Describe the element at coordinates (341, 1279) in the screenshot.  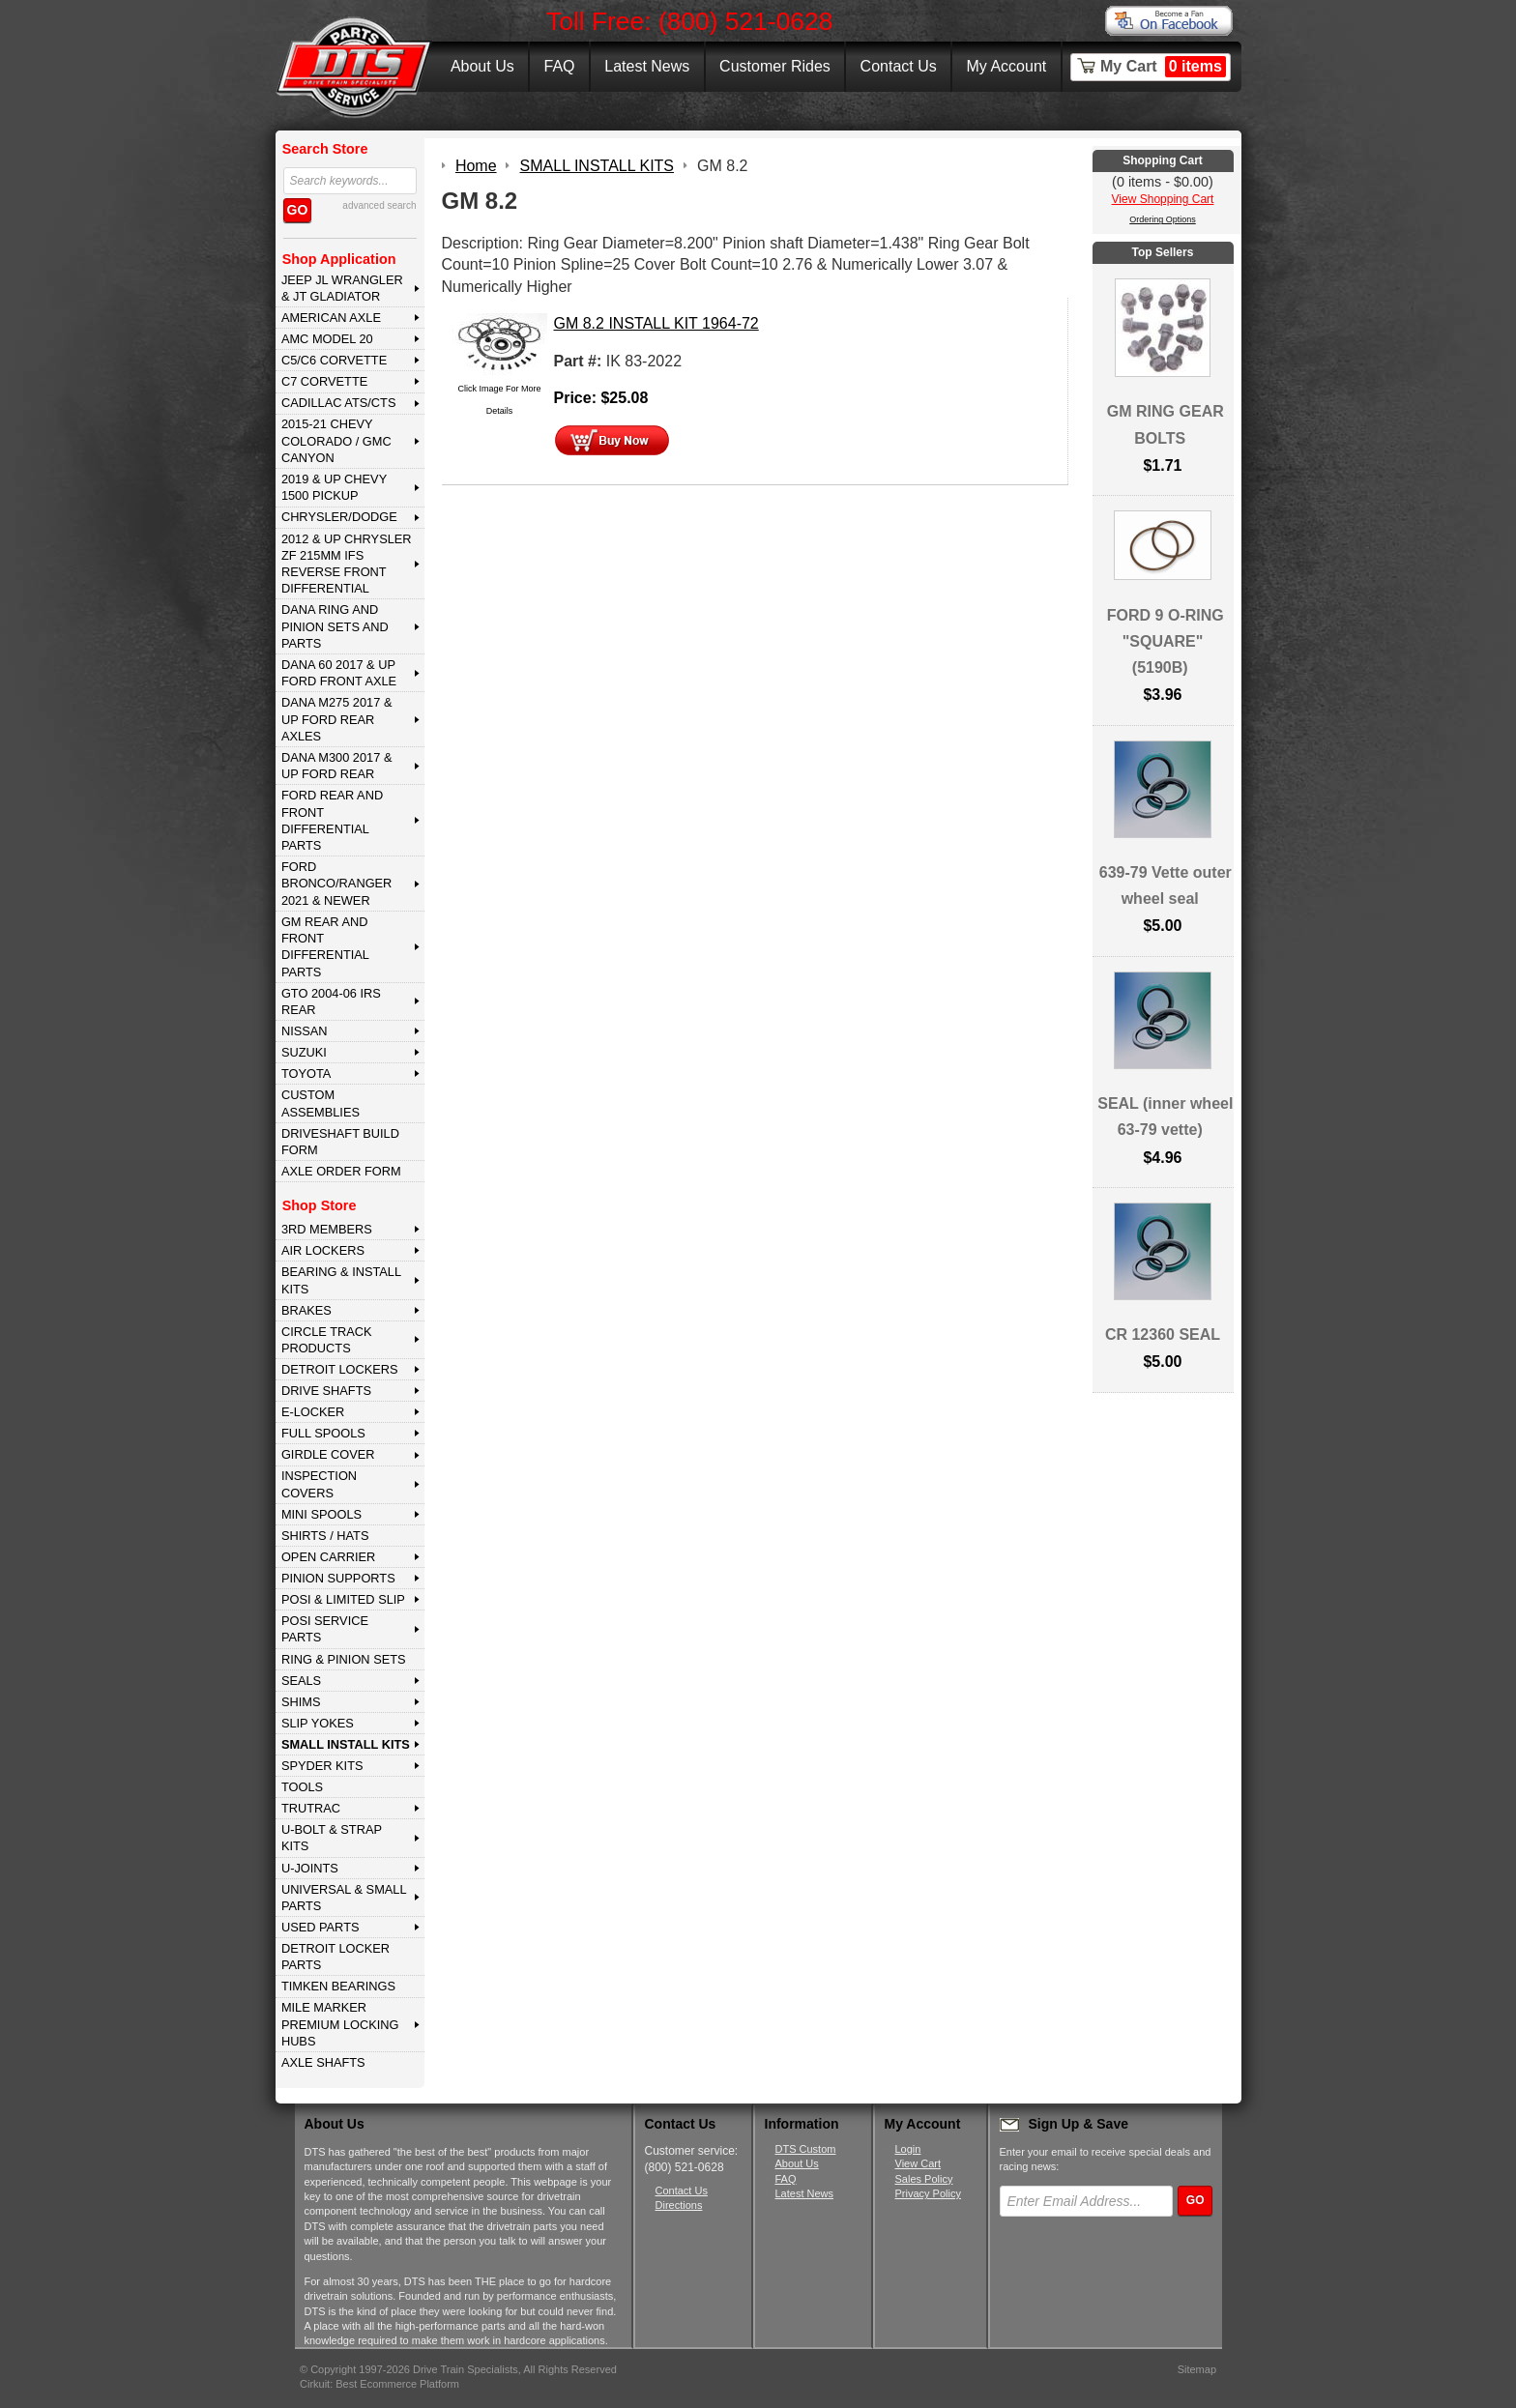
I see `BEARING & INSTALL KITS` at that location.